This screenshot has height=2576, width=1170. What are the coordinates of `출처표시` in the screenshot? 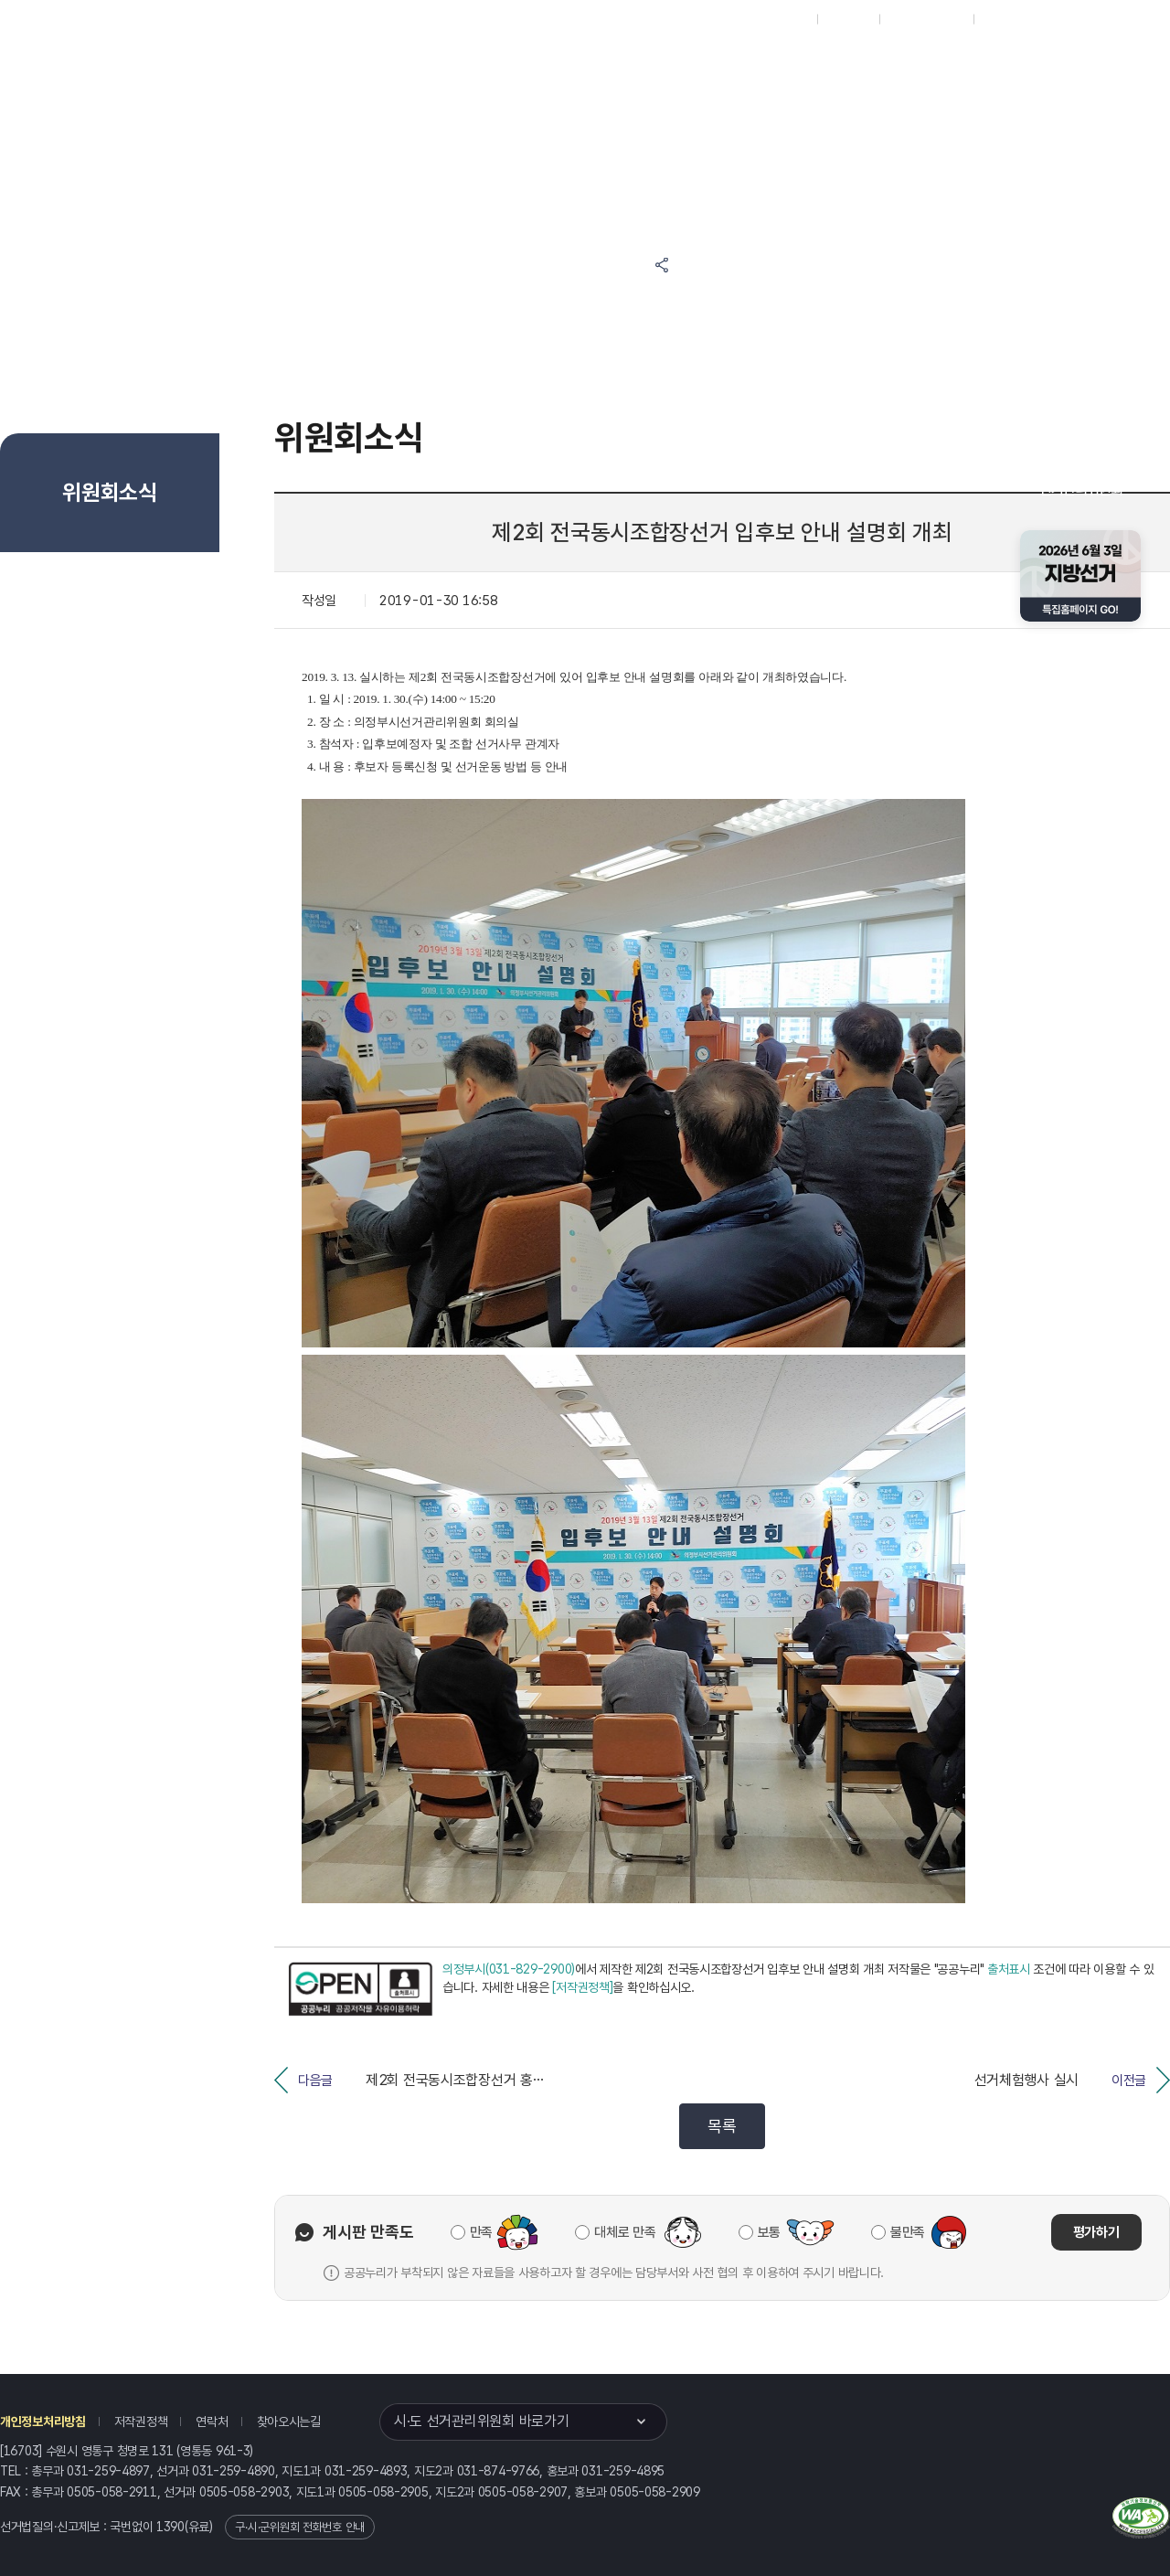 It's located at (1008, 1969).